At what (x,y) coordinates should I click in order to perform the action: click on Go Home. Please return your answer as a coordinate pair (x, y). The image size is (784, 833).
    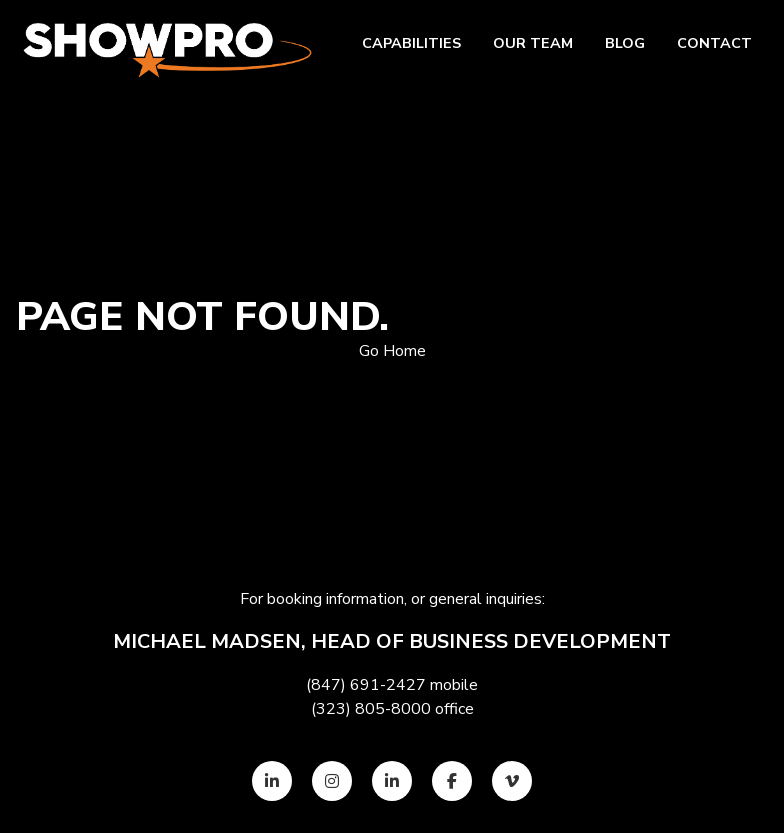
    Looking at the image, I should click on (392, 351).